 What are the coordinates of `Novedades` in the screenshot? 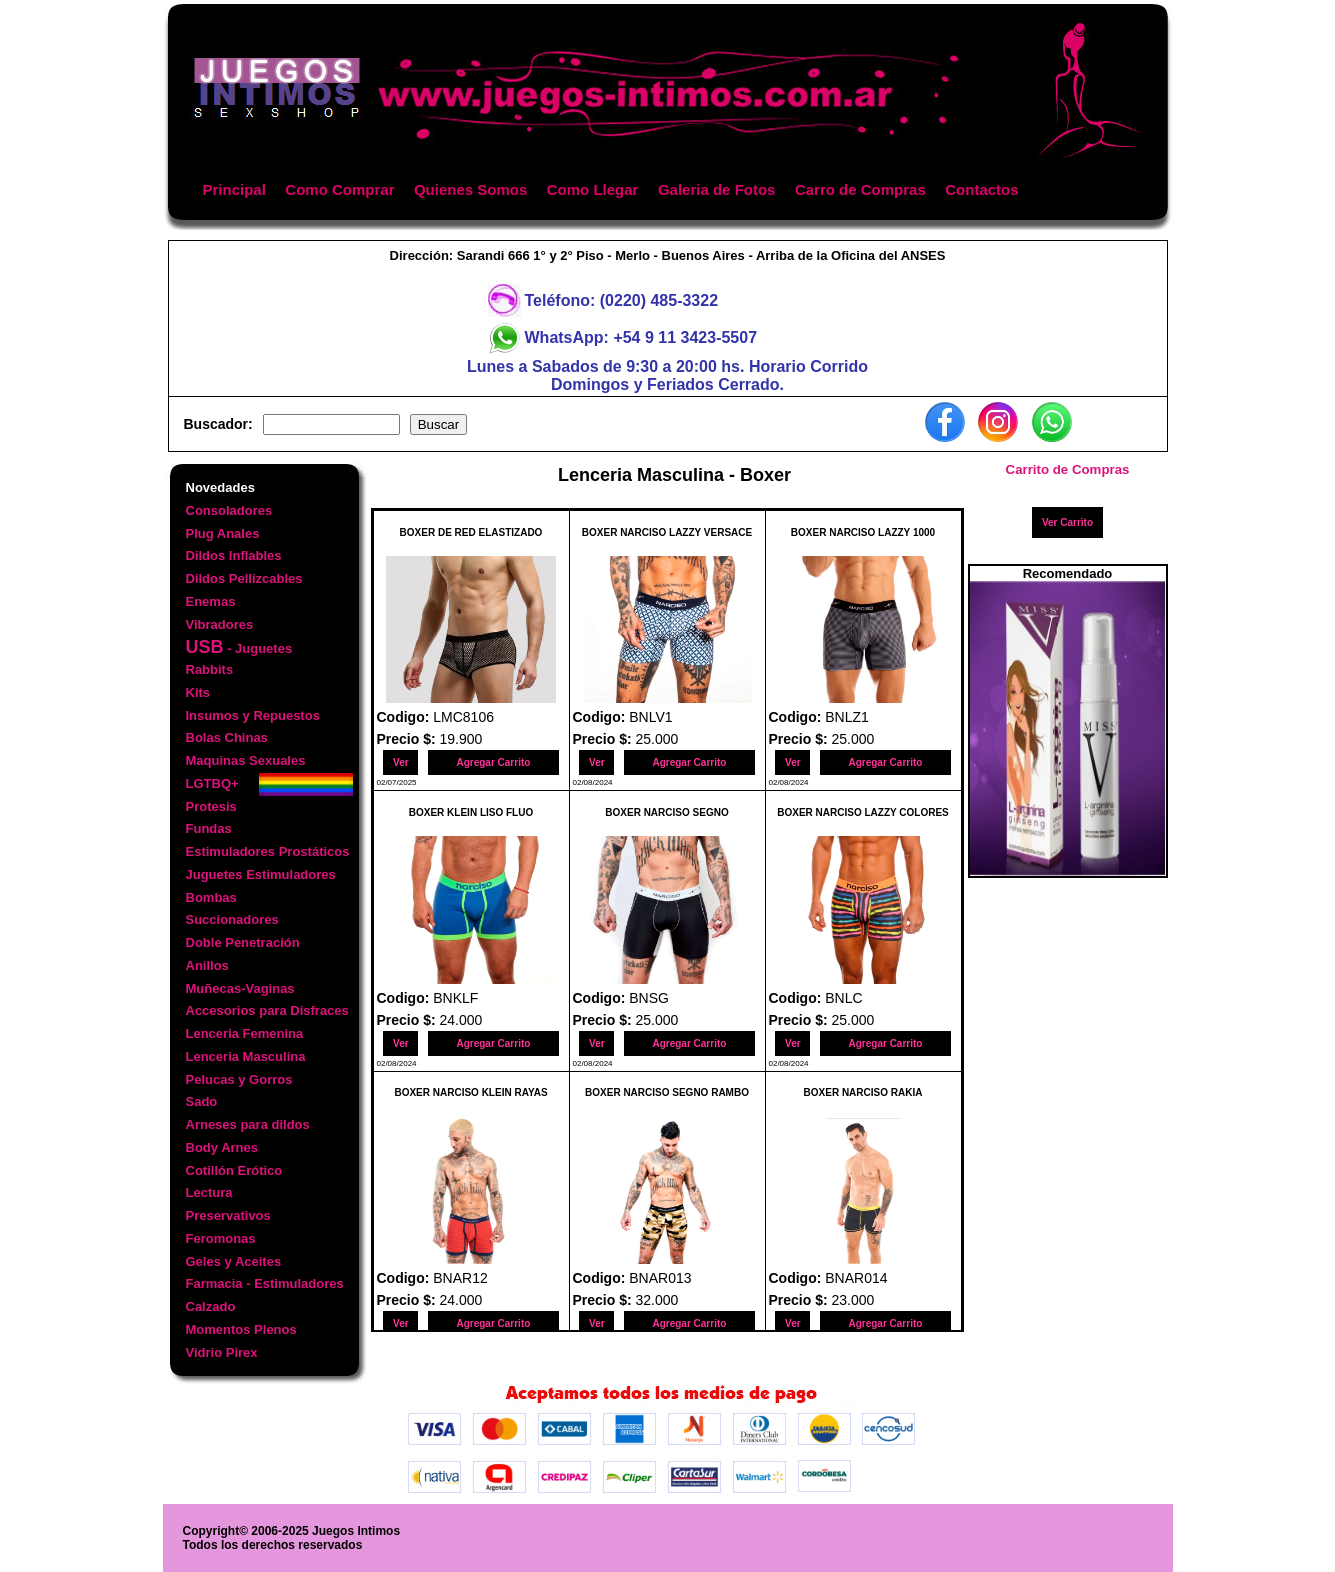 It's located at (220, 487).